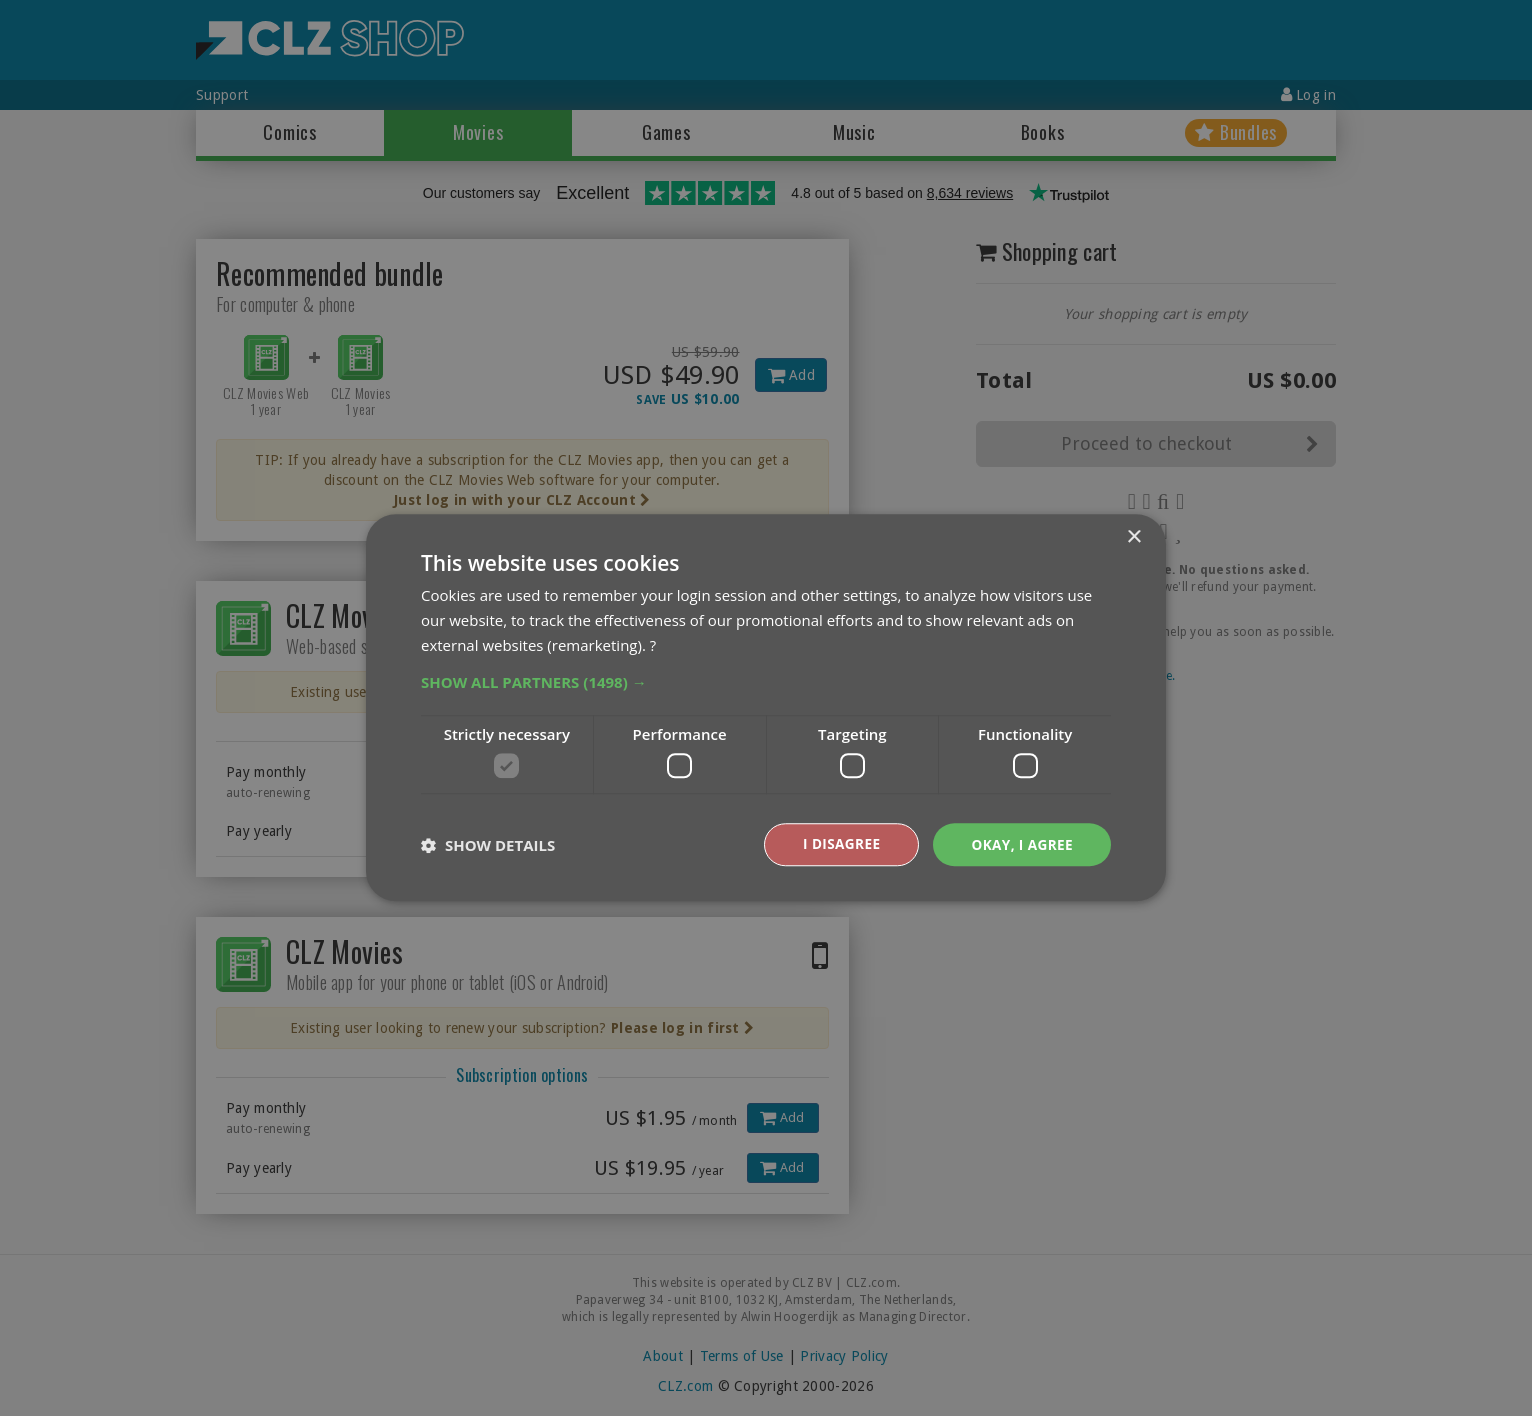 The height and width of the screenshot is (1416, 1532). What do you see at coordinates (766, 681) in the screenshot?
I see `[button]` at bounding box center [766, 681].